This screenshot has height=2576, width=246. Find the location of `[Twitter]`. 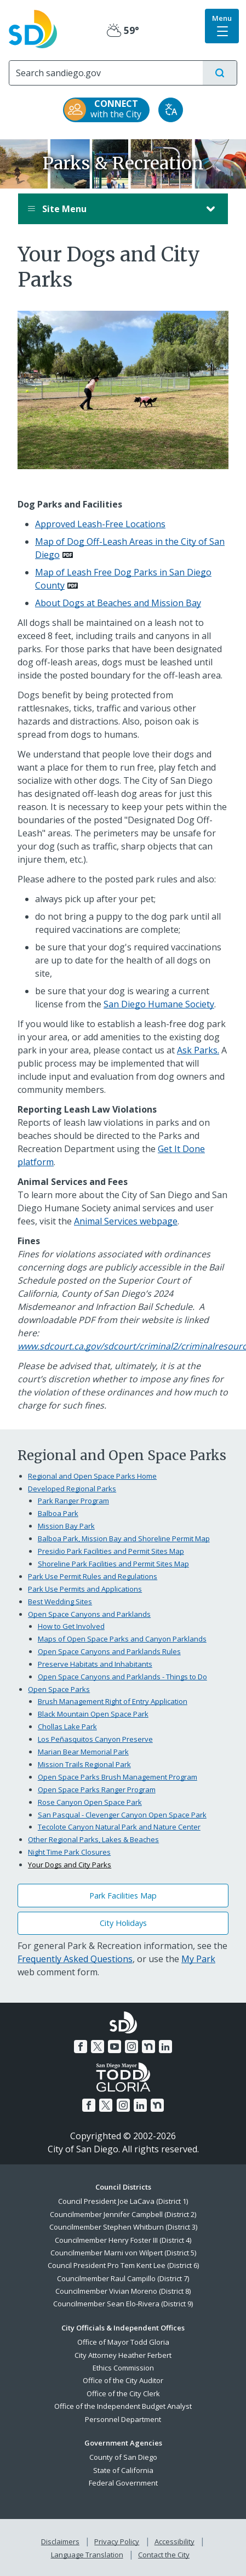

[Twitter] is located at coordinates (97, 2046).